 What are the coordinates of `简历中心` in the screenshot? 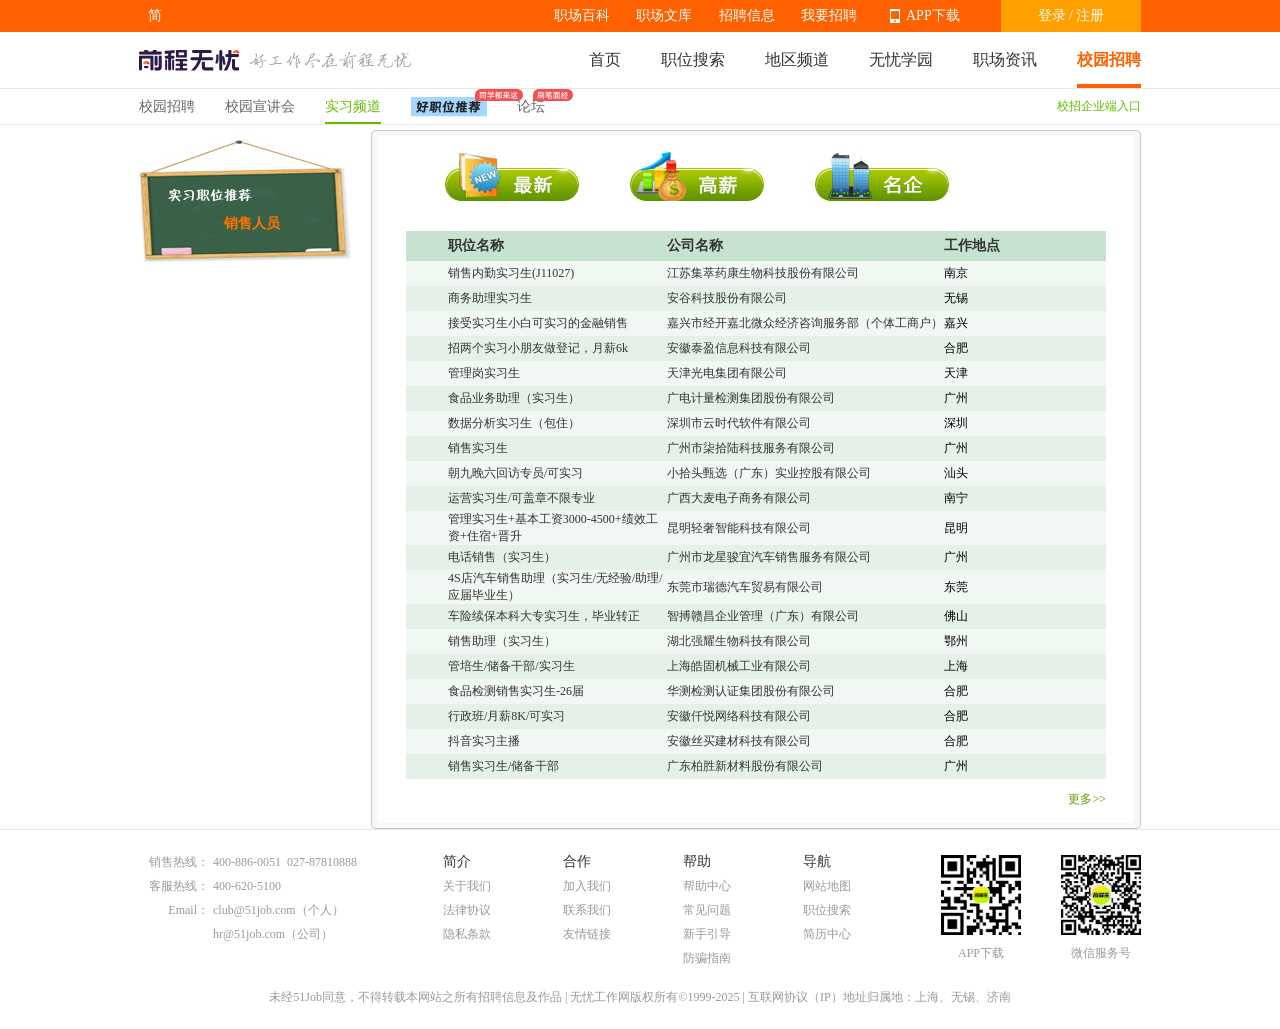 It's located at (827, 934).